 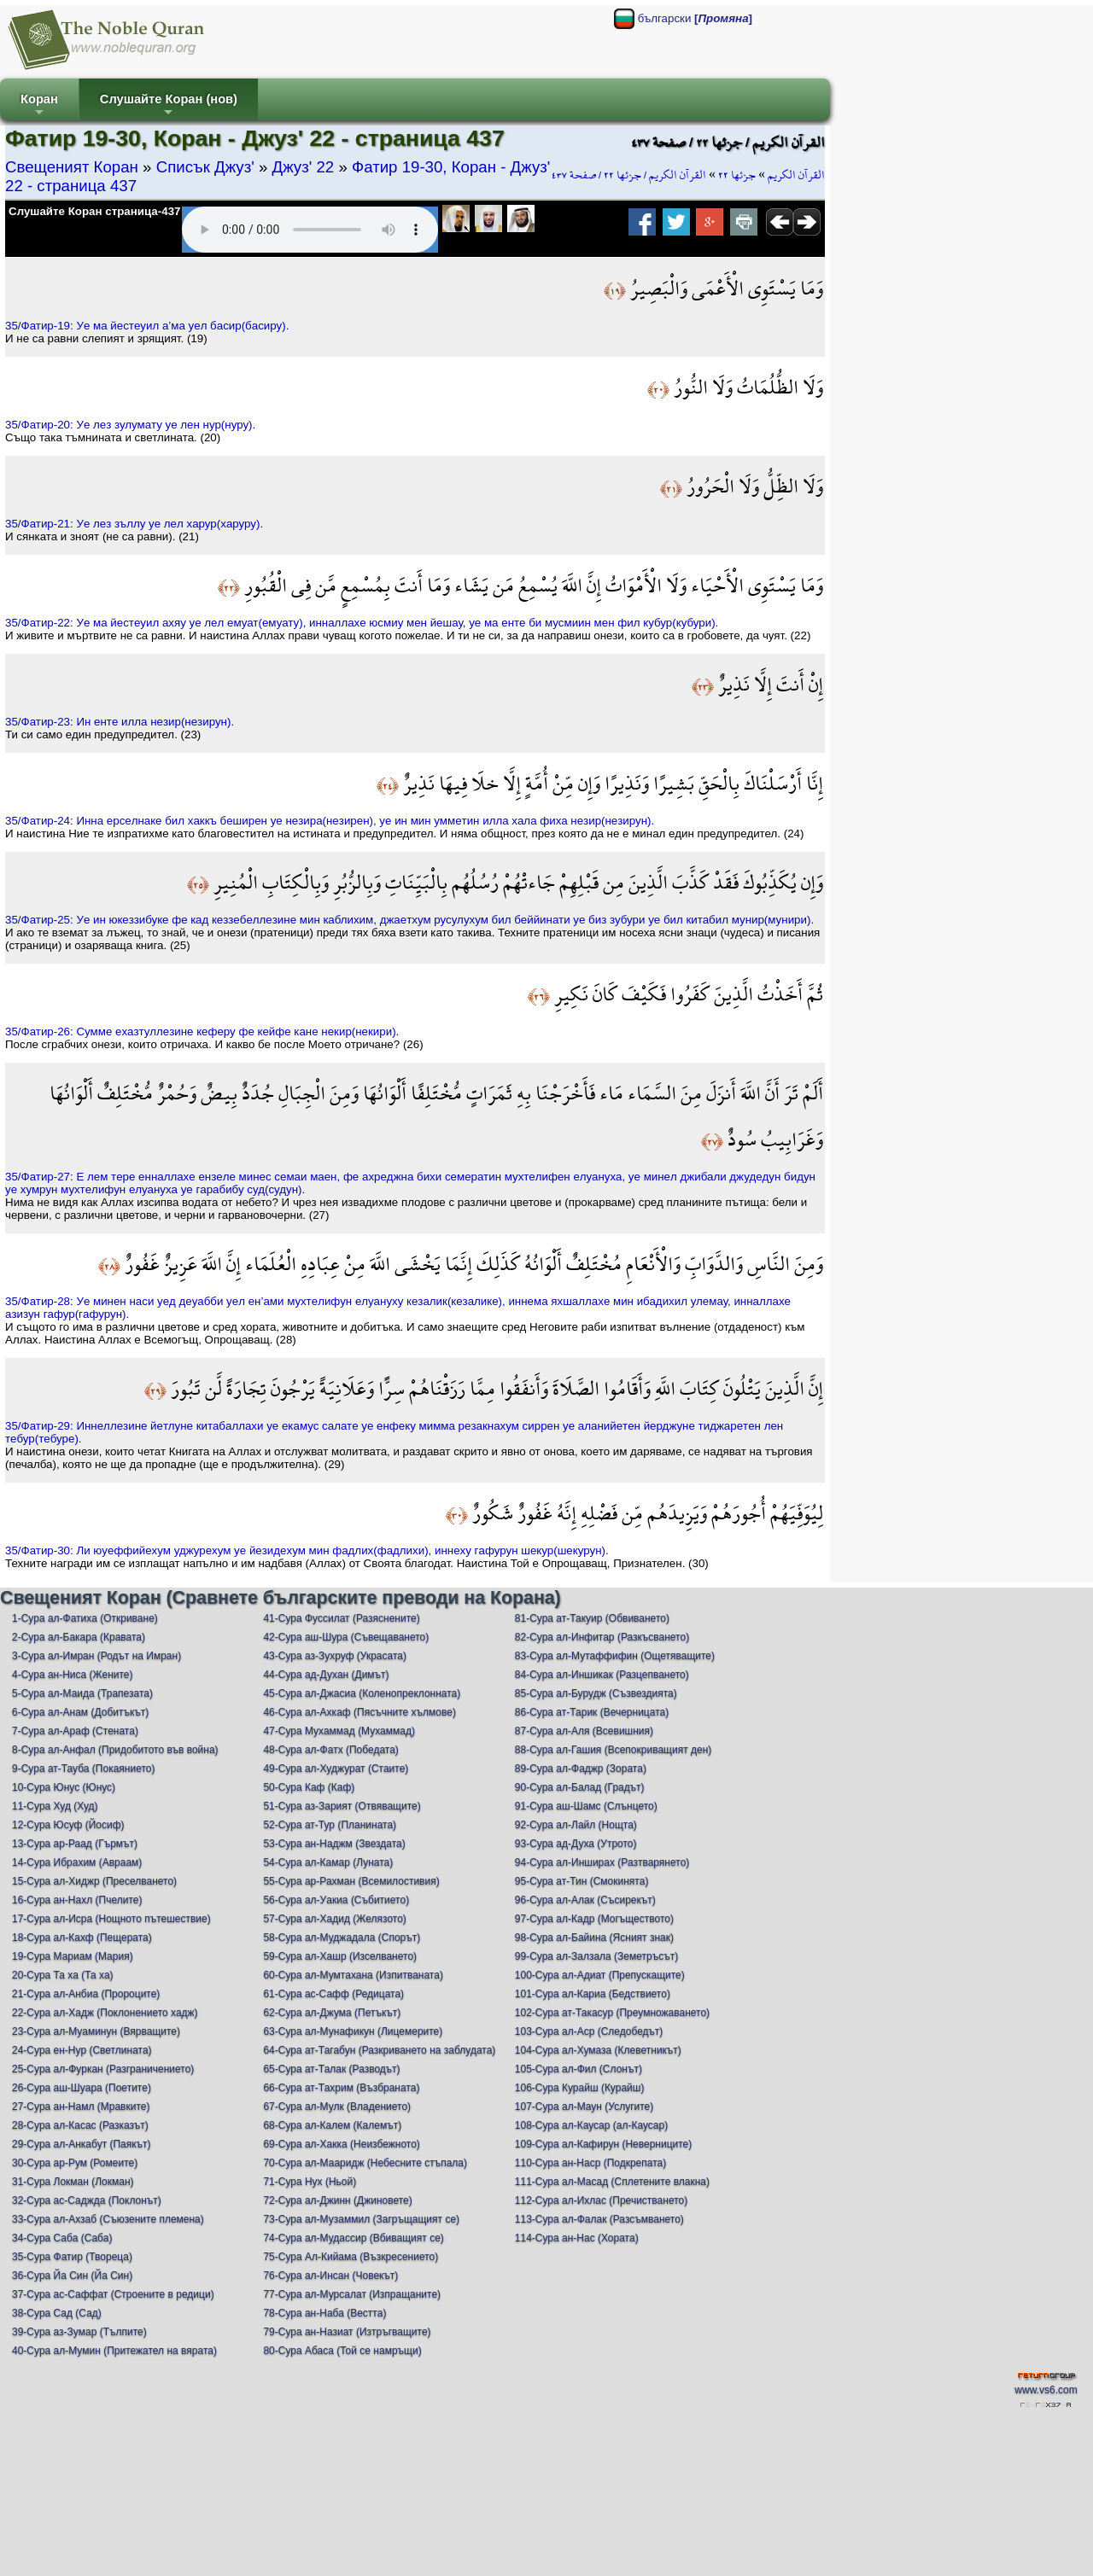 I want to click on 69-Сура ал-Хакка (Неизбежното), so click(x=341, y=2144).